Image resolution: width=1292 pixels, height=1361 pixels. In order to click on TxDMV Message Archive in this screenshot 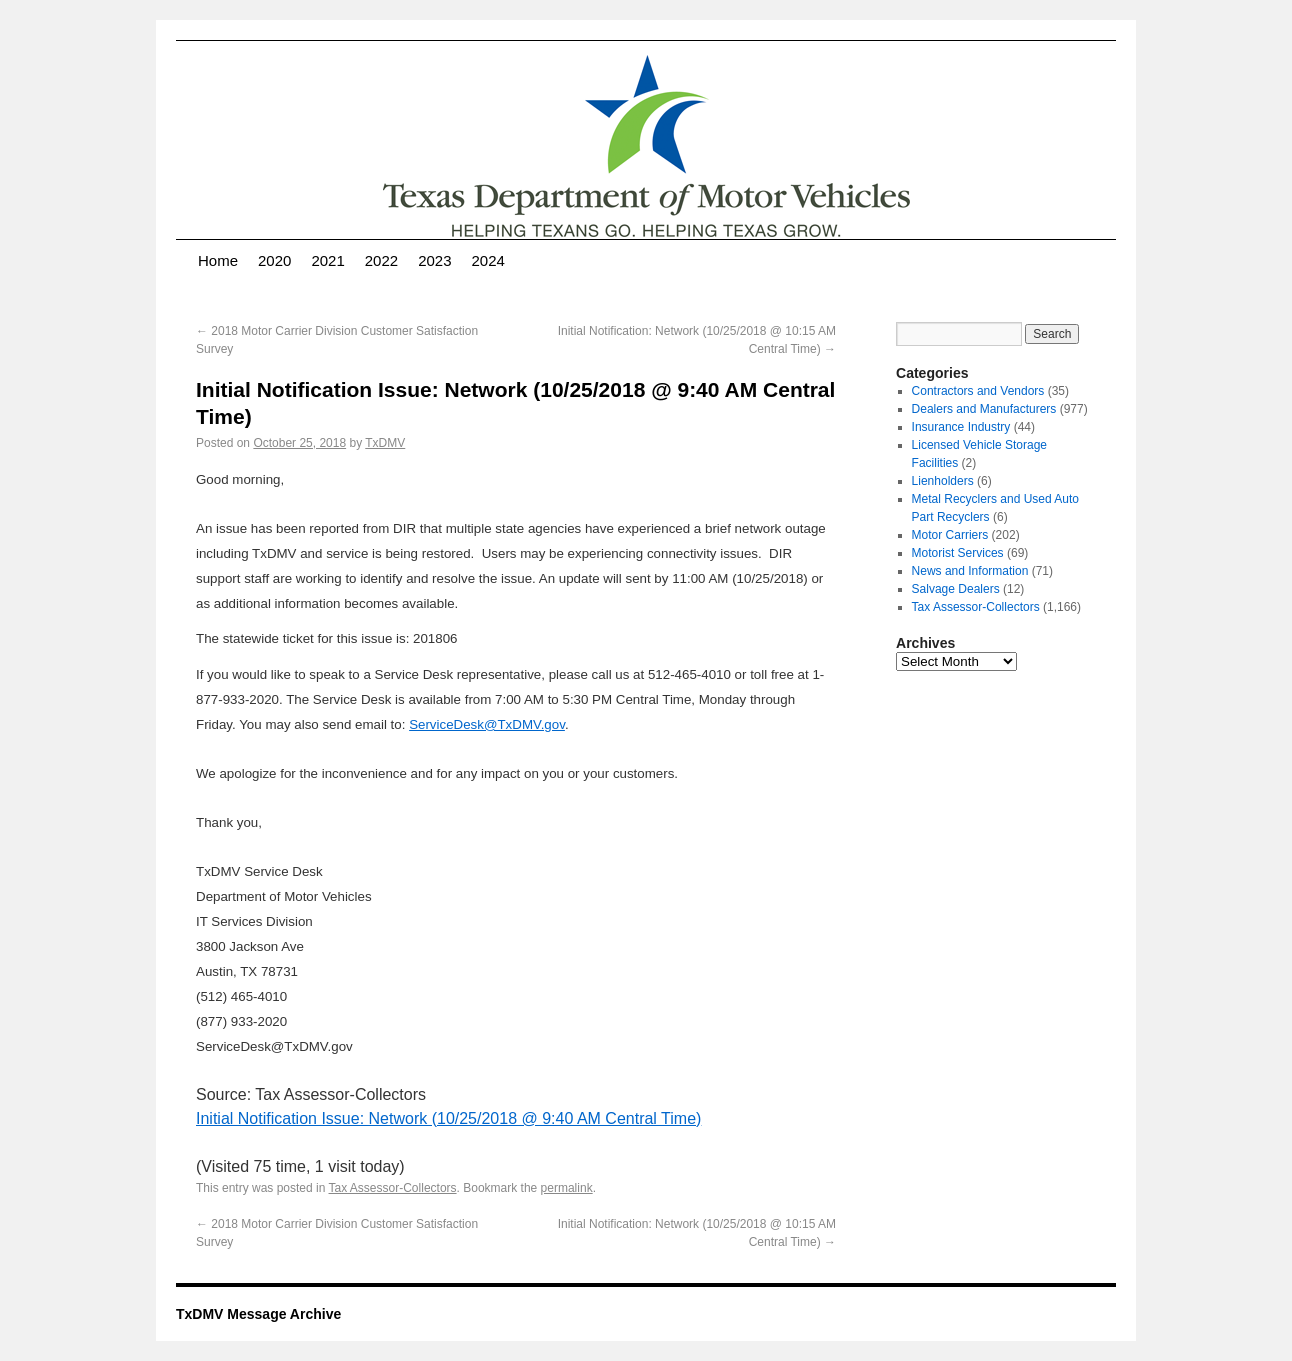, I will do `click(258, 1314)`.